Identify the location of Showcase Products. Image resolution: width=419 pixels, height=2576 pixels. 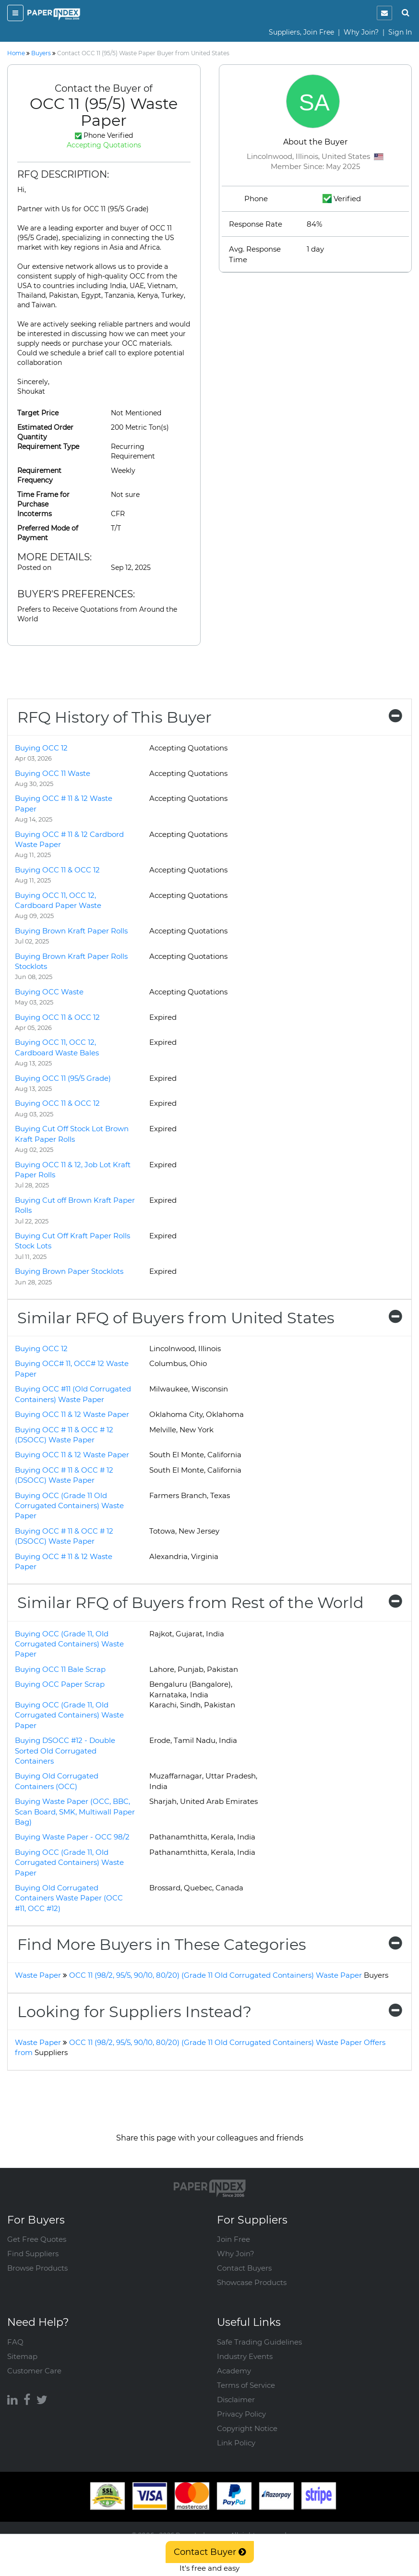
(252, 2282).